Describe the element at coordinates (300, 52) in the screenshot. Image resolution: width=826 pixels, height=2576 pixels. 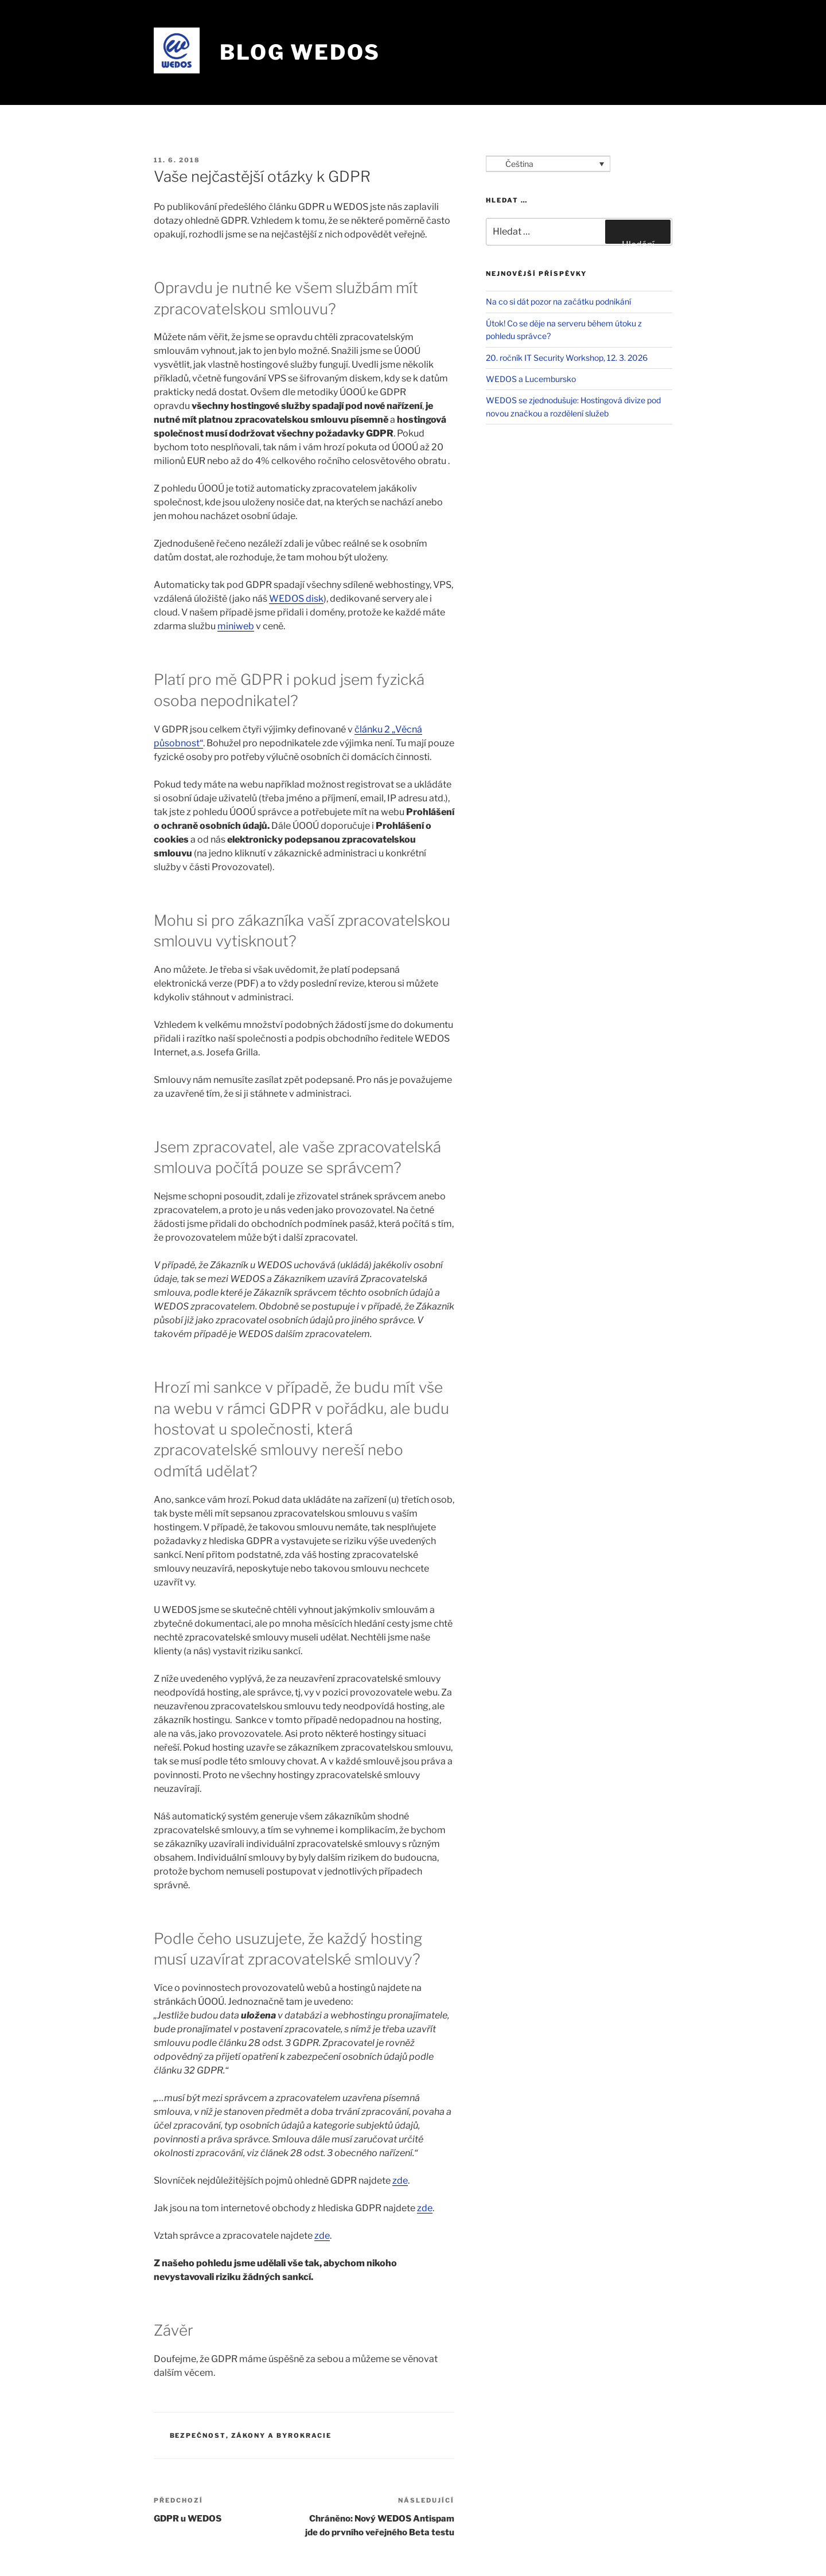
I see `Blog WEDOS` at that location.